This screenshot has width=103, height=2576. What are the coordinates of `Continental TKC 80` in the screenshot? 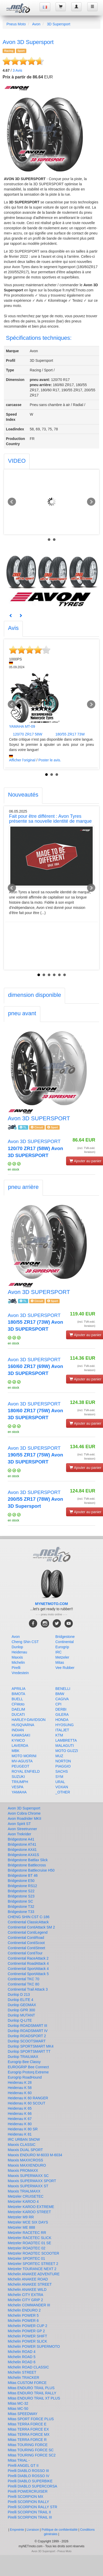 It's located at (23, 1984).